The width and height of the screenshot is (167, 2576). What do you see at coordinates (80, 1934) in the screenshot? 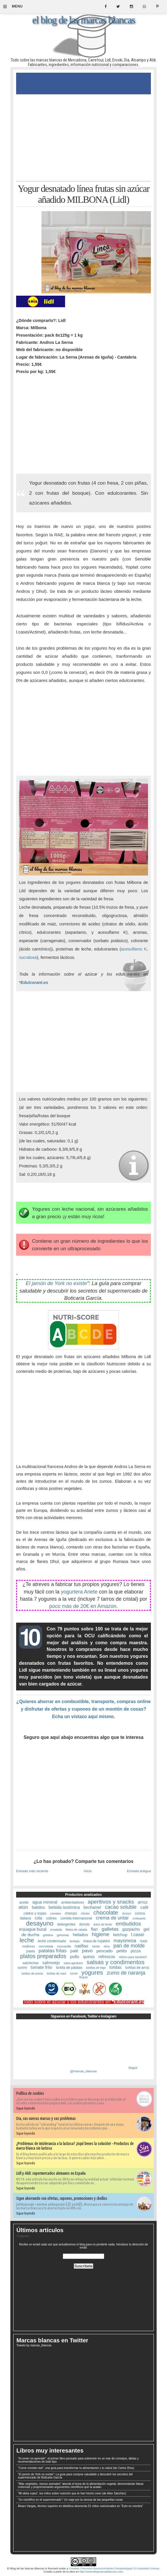
I see `helados` at bounding box center [80, 1934].